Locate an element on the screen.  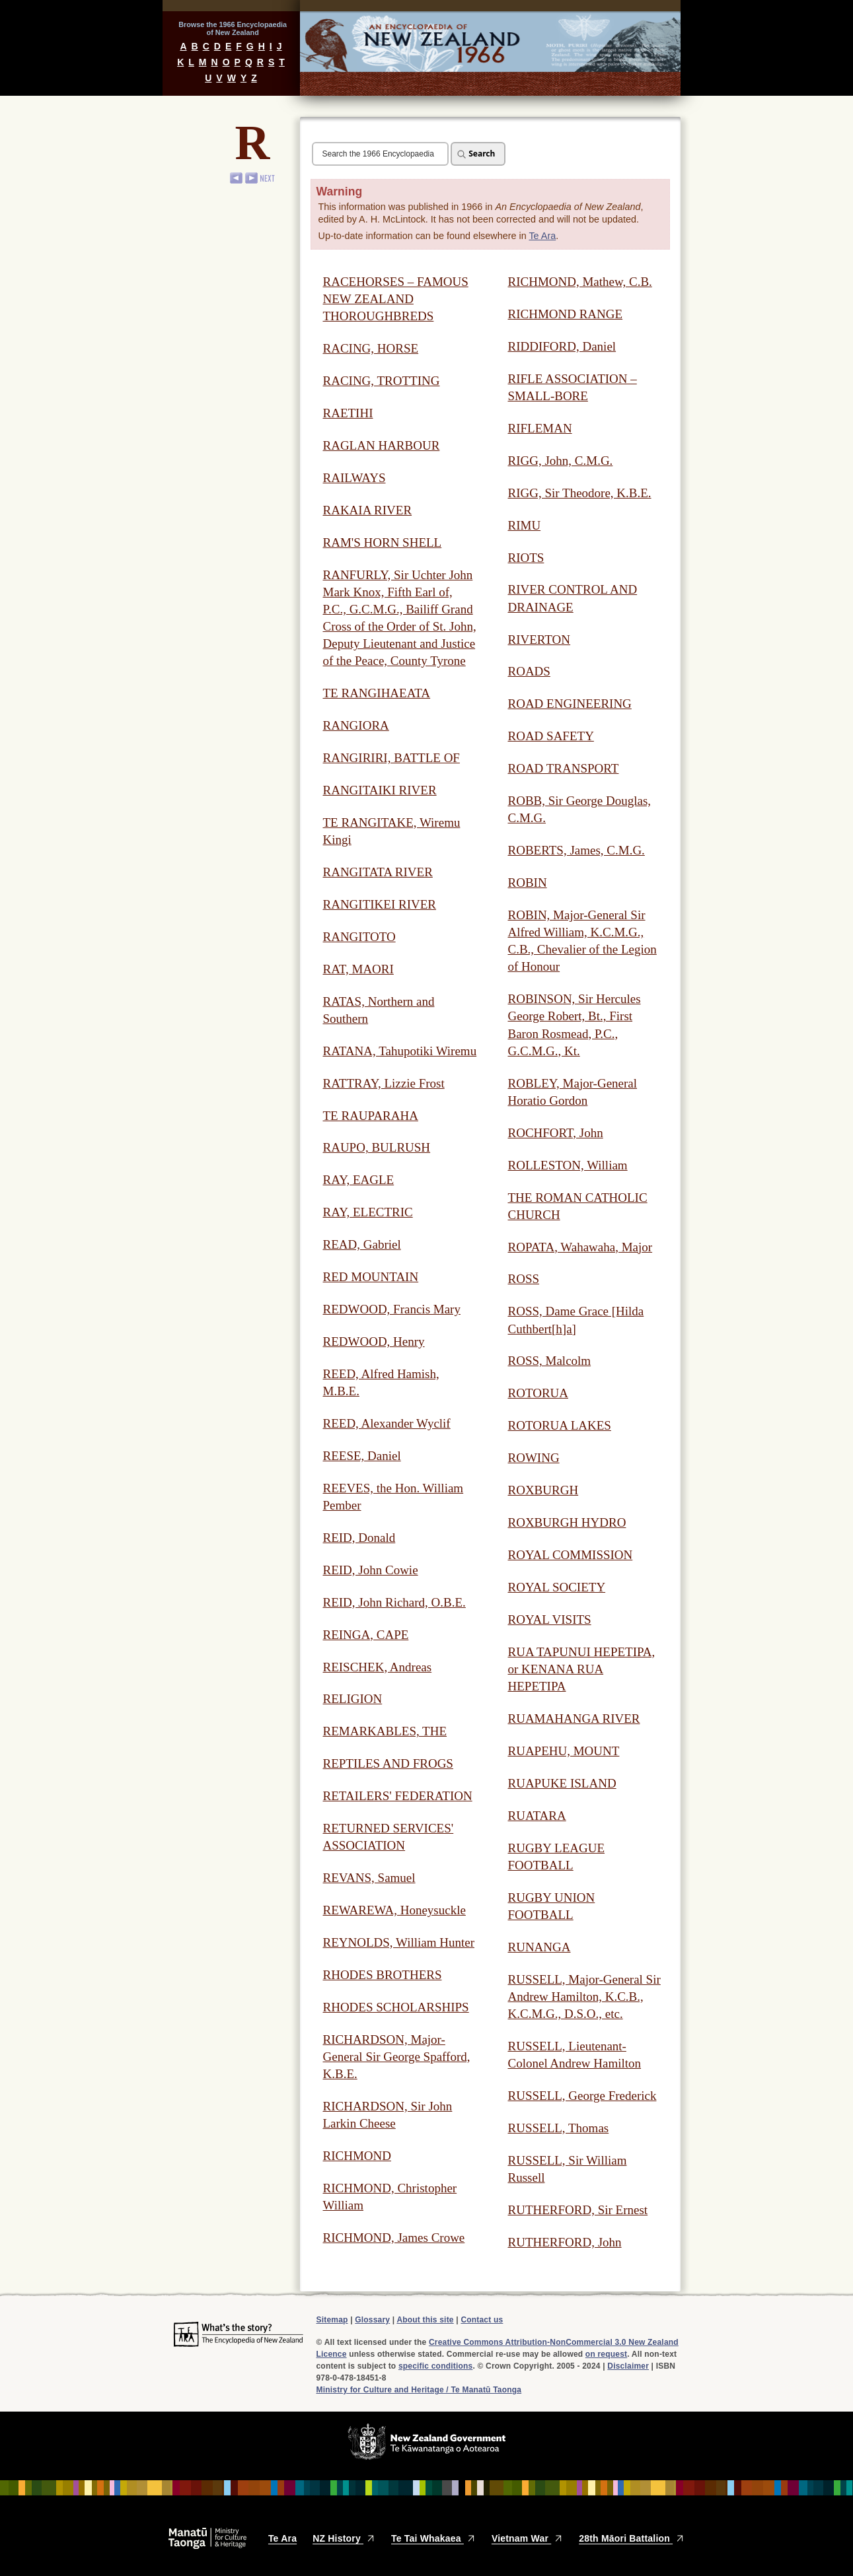
ROSS is located at coordinates (524, 1279).